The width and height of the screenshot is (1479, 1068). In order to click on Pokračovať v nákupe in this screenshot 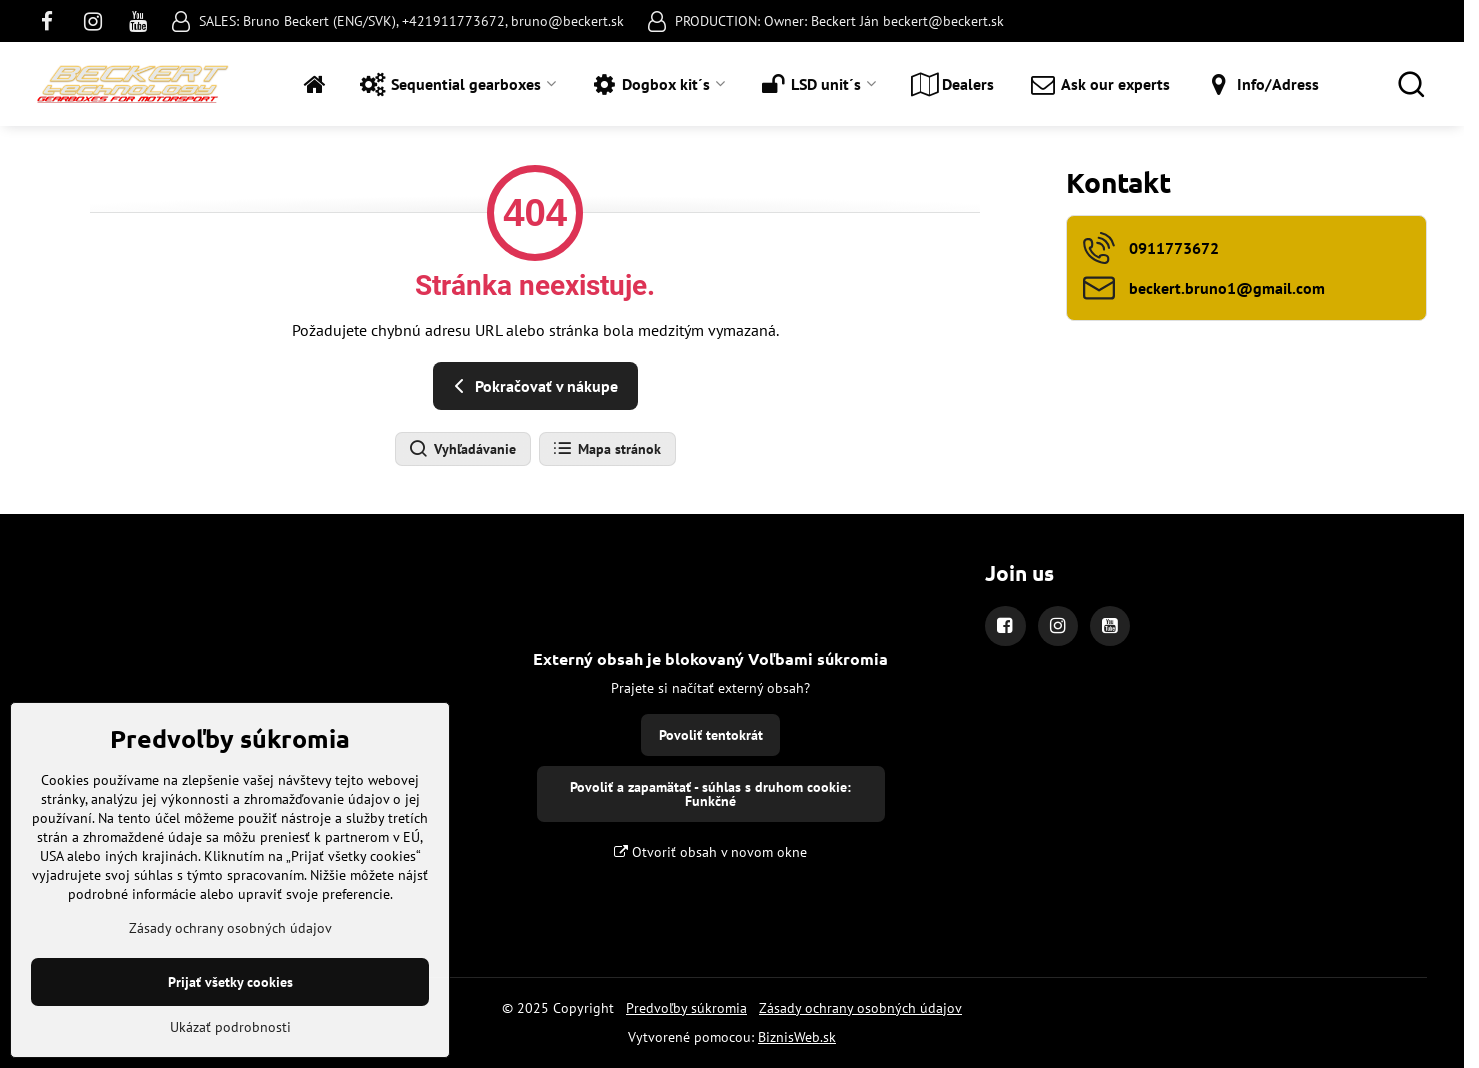, I will do `click(532, 386)`.